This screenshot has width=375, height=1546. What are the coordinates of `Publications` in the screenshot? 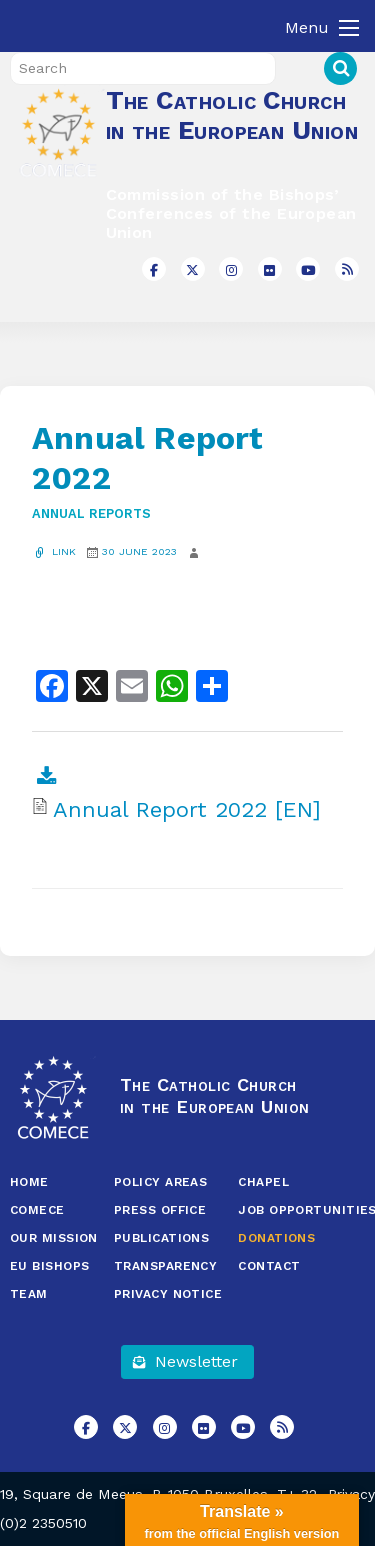 It's located at (161, 1238).